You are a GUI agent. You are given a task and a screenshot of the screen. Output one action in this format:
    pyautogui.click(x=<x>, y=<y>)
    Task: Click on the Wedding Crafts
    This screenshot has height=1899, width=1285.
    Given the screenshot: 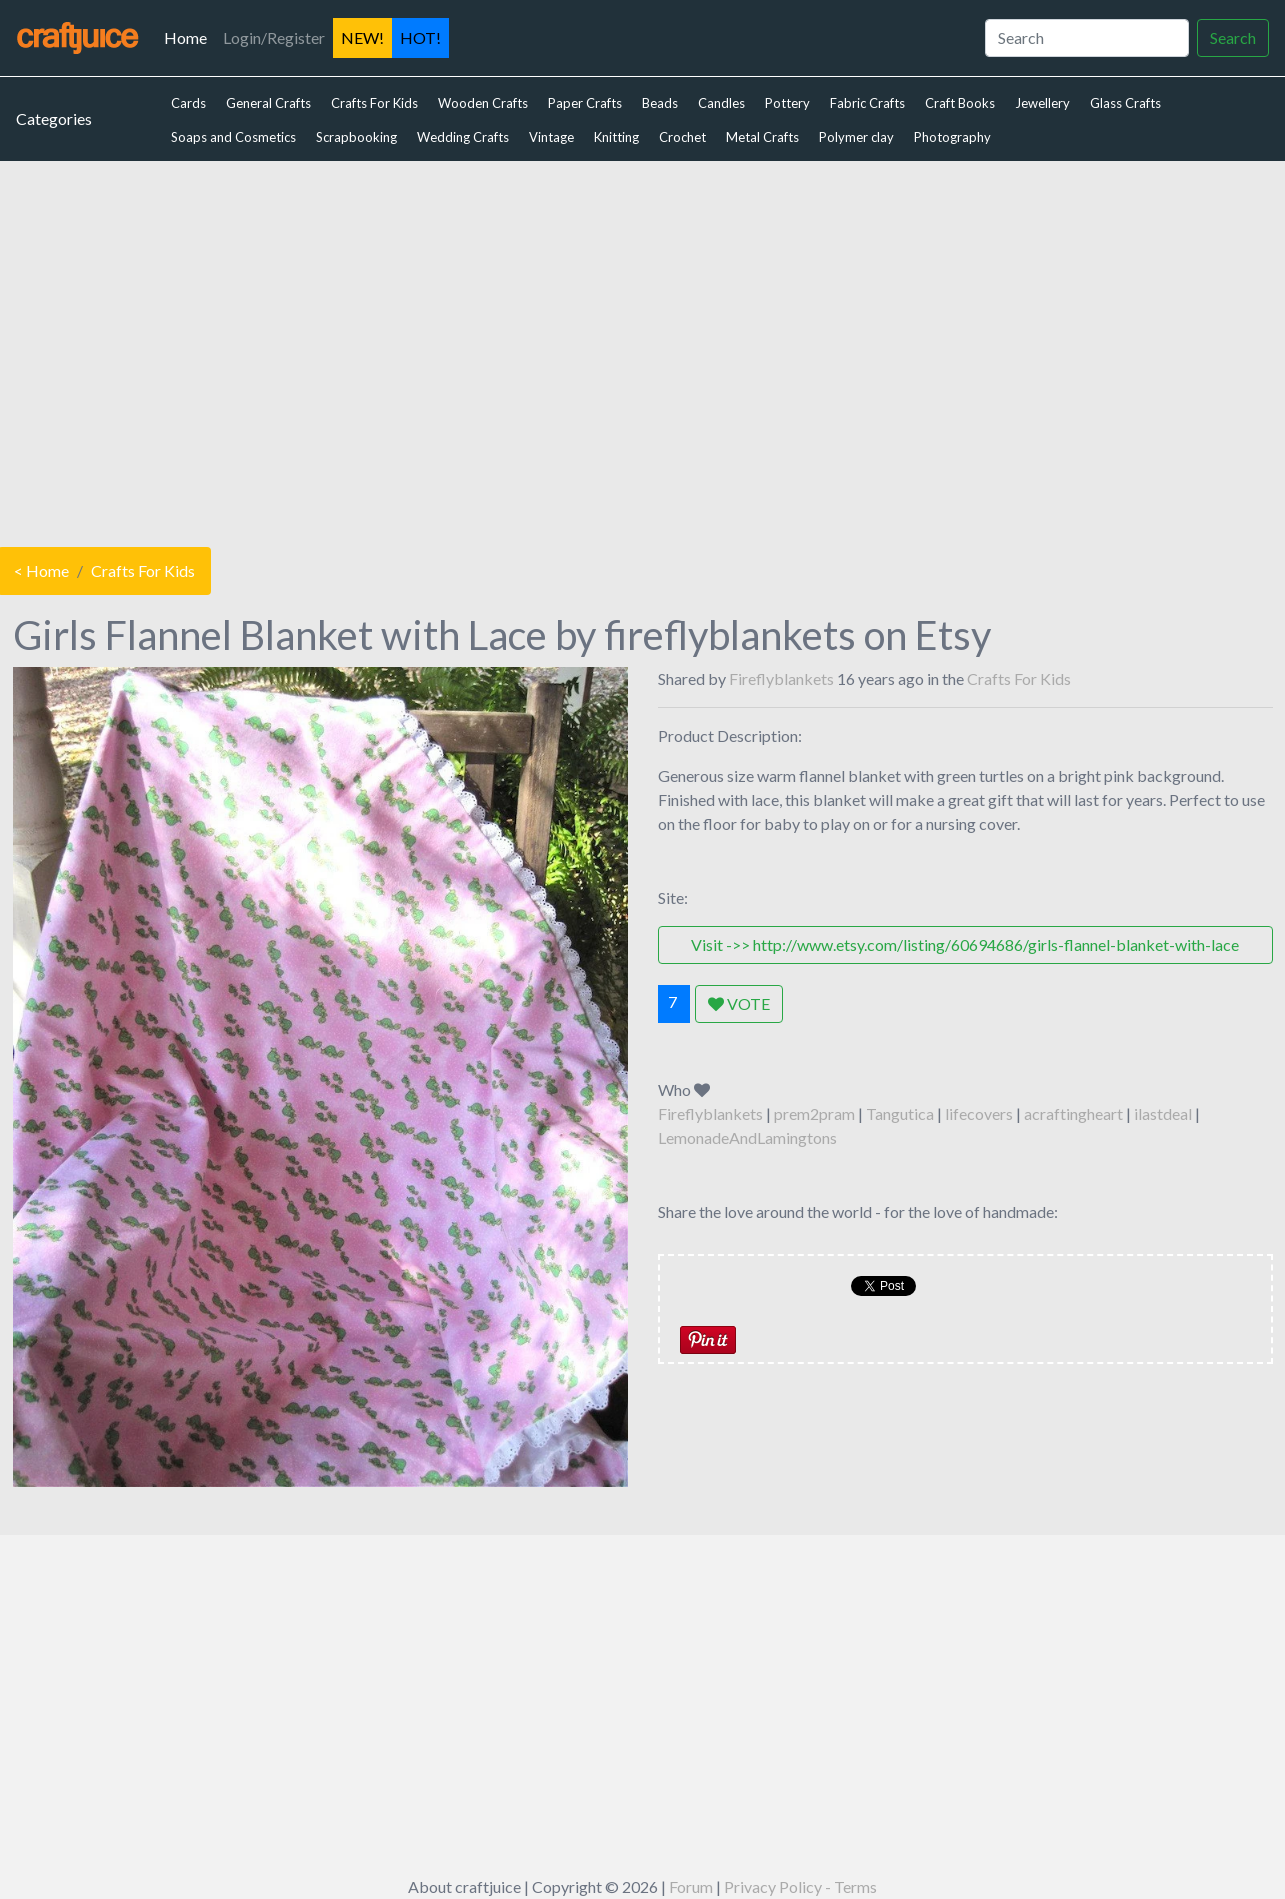 What is the action you would take?
    pyautogui.click(x=463, y=137)
    